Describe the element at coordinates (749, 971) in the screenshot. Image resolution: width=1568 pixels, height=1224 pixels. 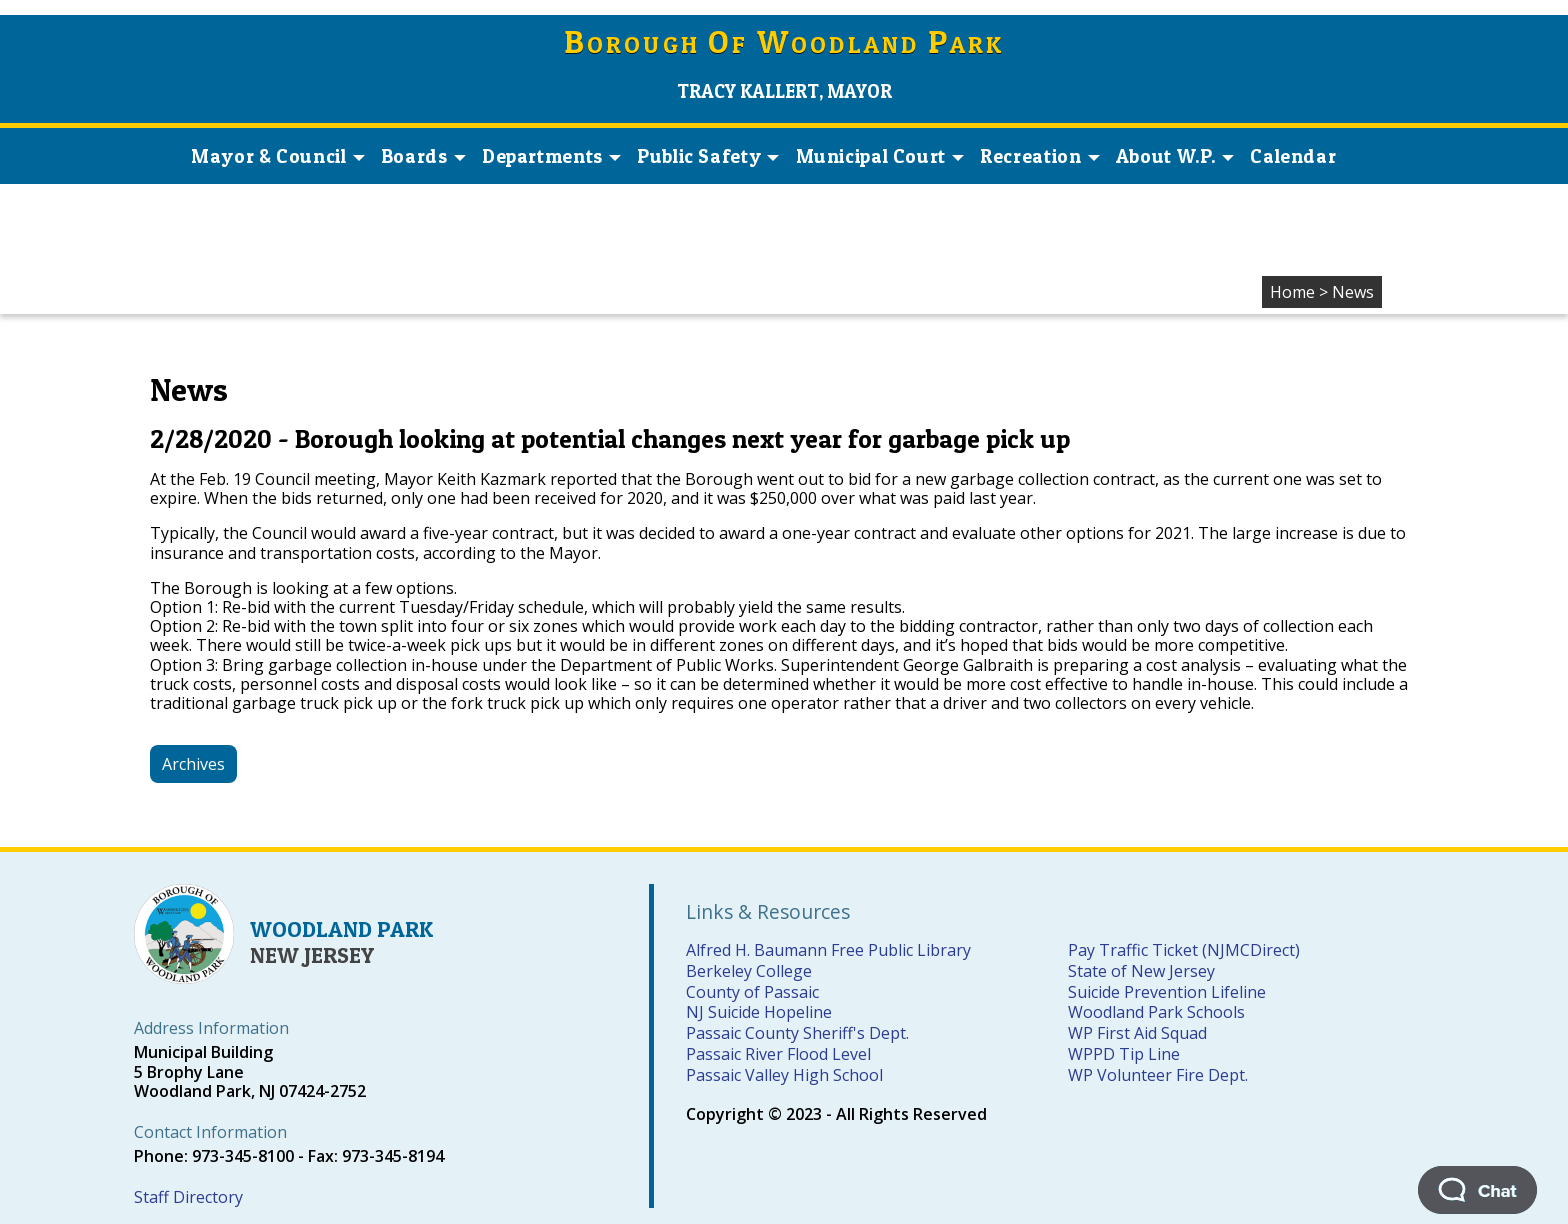
I see `Berkeley College` at that location.